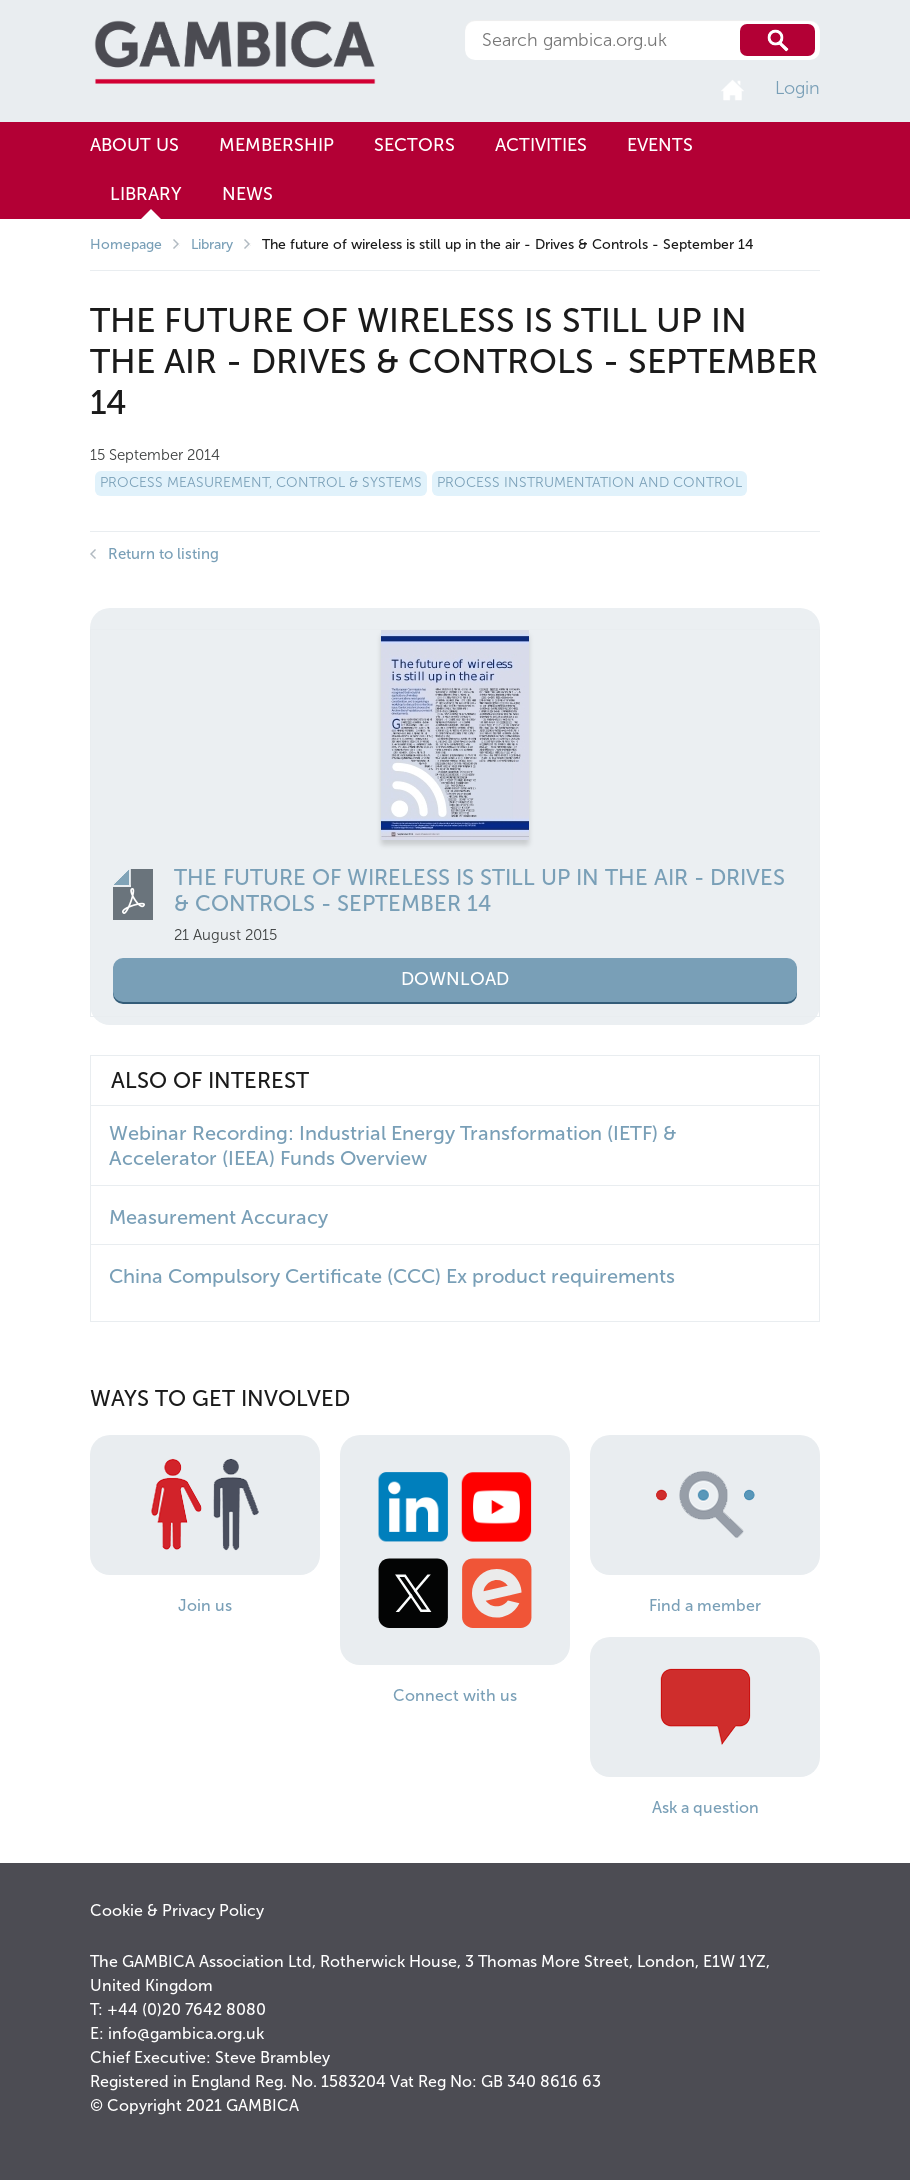 The image size is (910, 2180). I want to click on Webinar Recording: Industrial Energy Transformation (IETF) & Accelerator (IEEA) Funds Overview, so click(393, 1145).